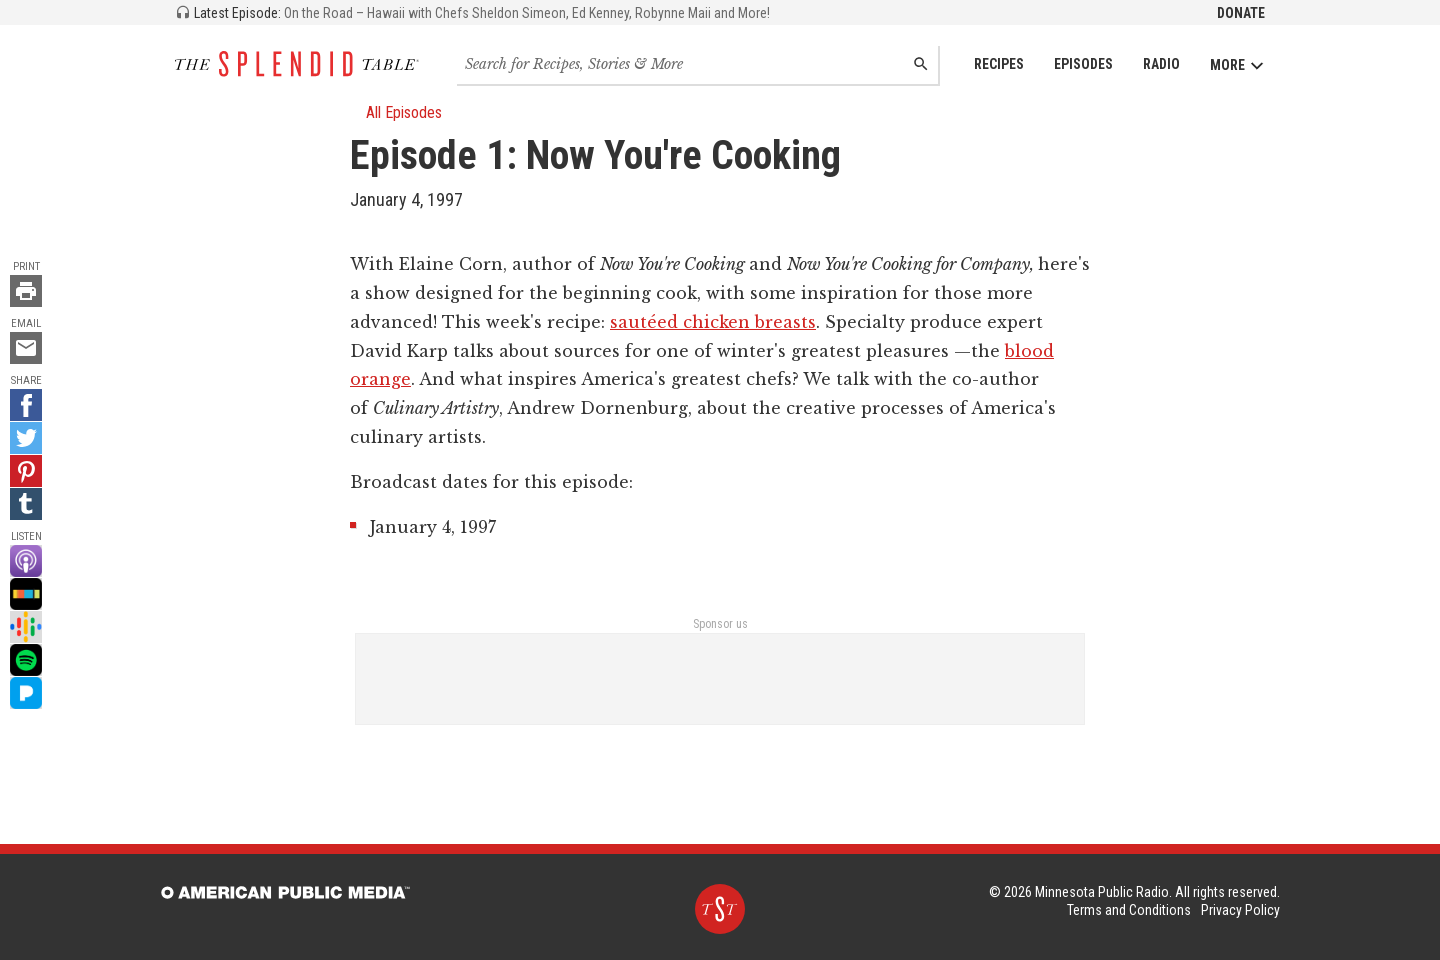  Describe the element at coordinates (999, 64) in the screenshot. I see `Recipes` at that location.